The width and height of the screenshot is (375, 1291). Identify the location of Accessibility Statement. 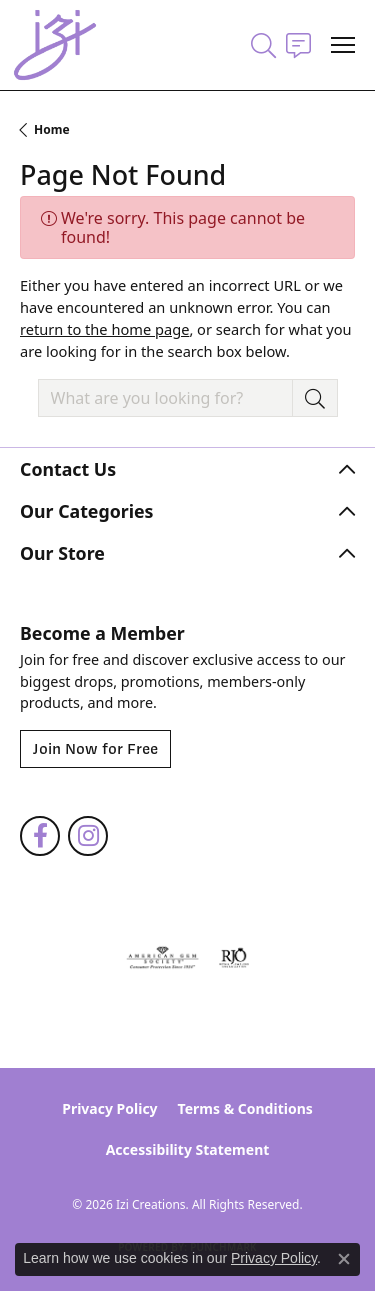
(188, 1149).